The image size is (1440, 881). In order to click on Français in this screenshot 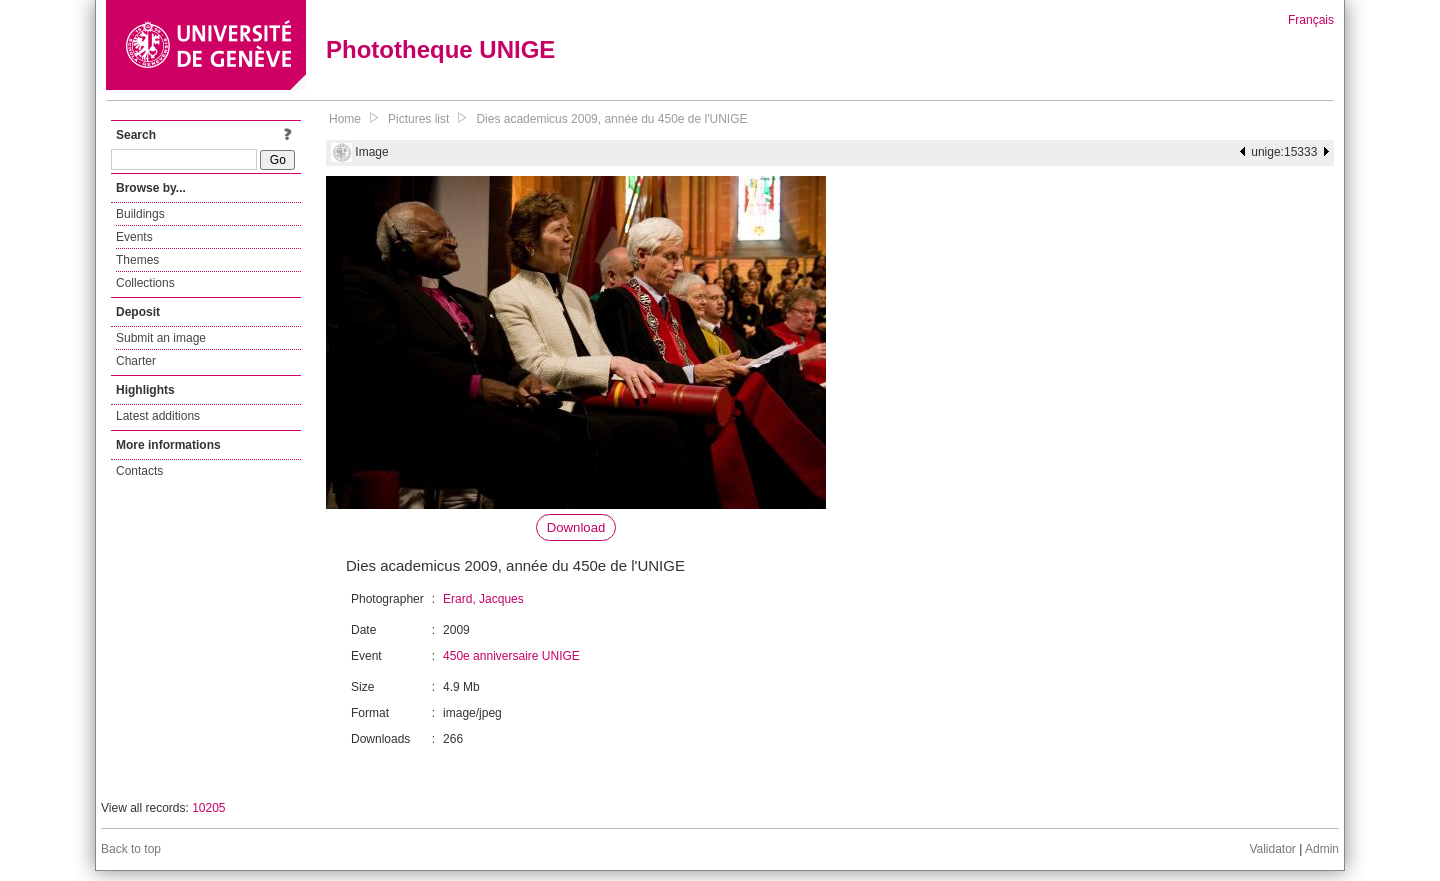, I will do `click(1311, 20)`.